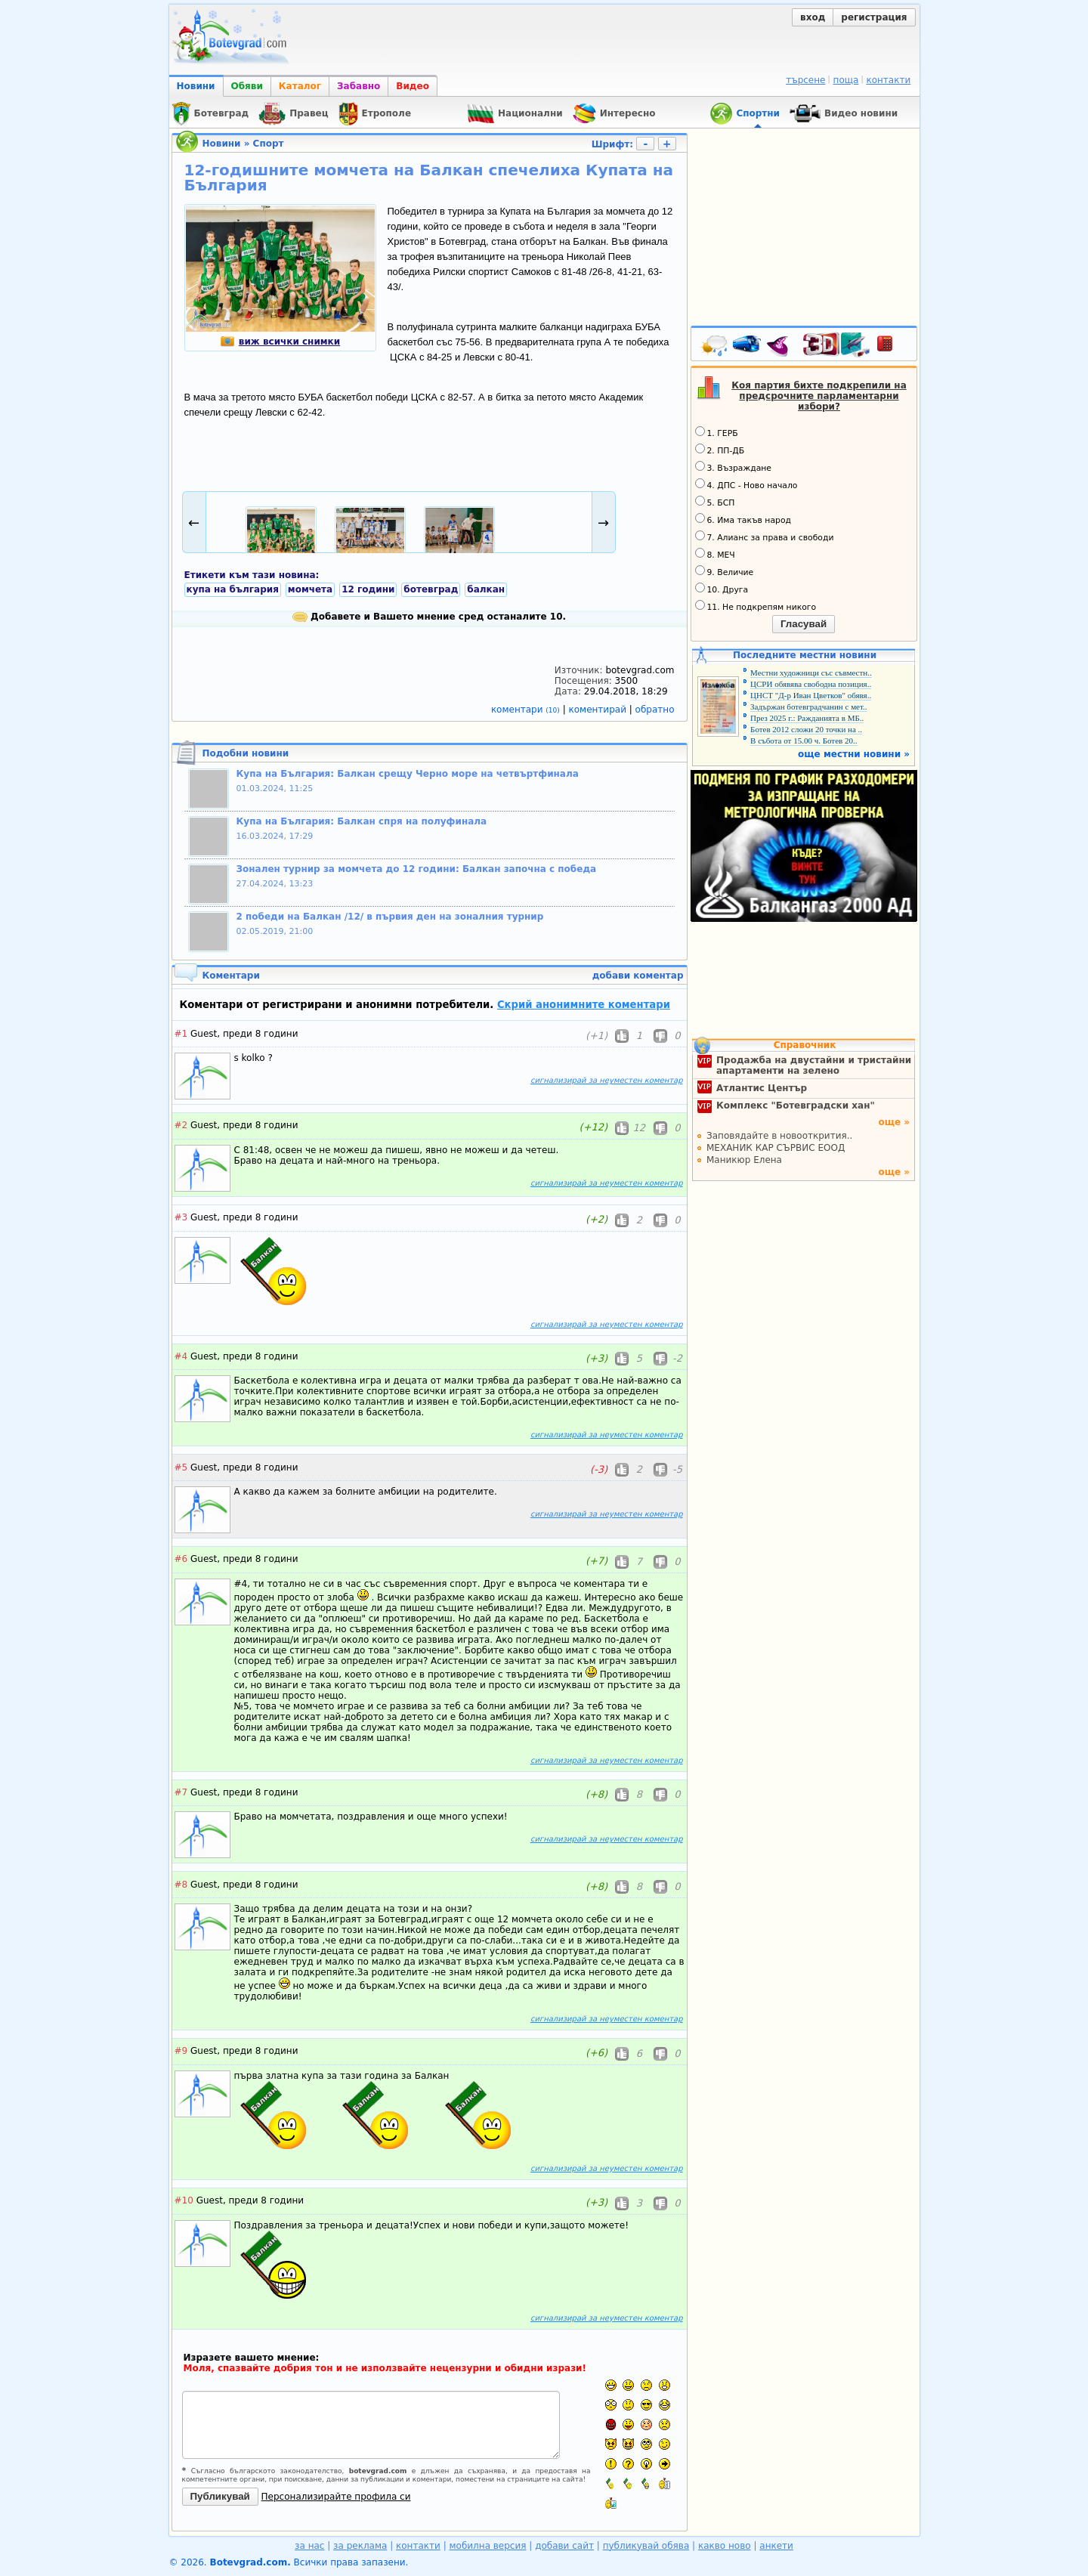  Describe the element at coordinates (715, 554) in the screenshot. I see `8. МЕЧ` at that location.